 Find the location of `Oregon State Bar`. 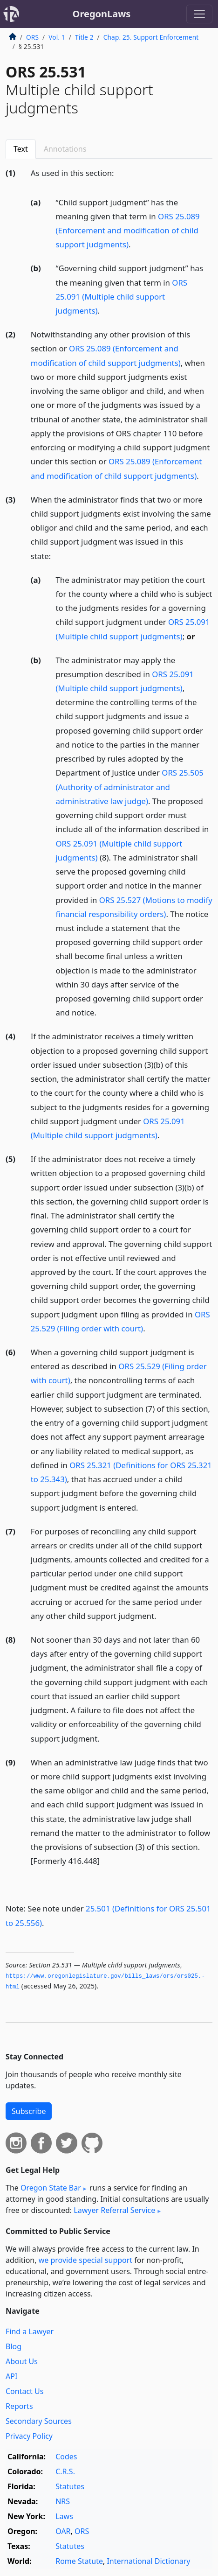

Oregon State Bar is located at coordinates (50, 2188).